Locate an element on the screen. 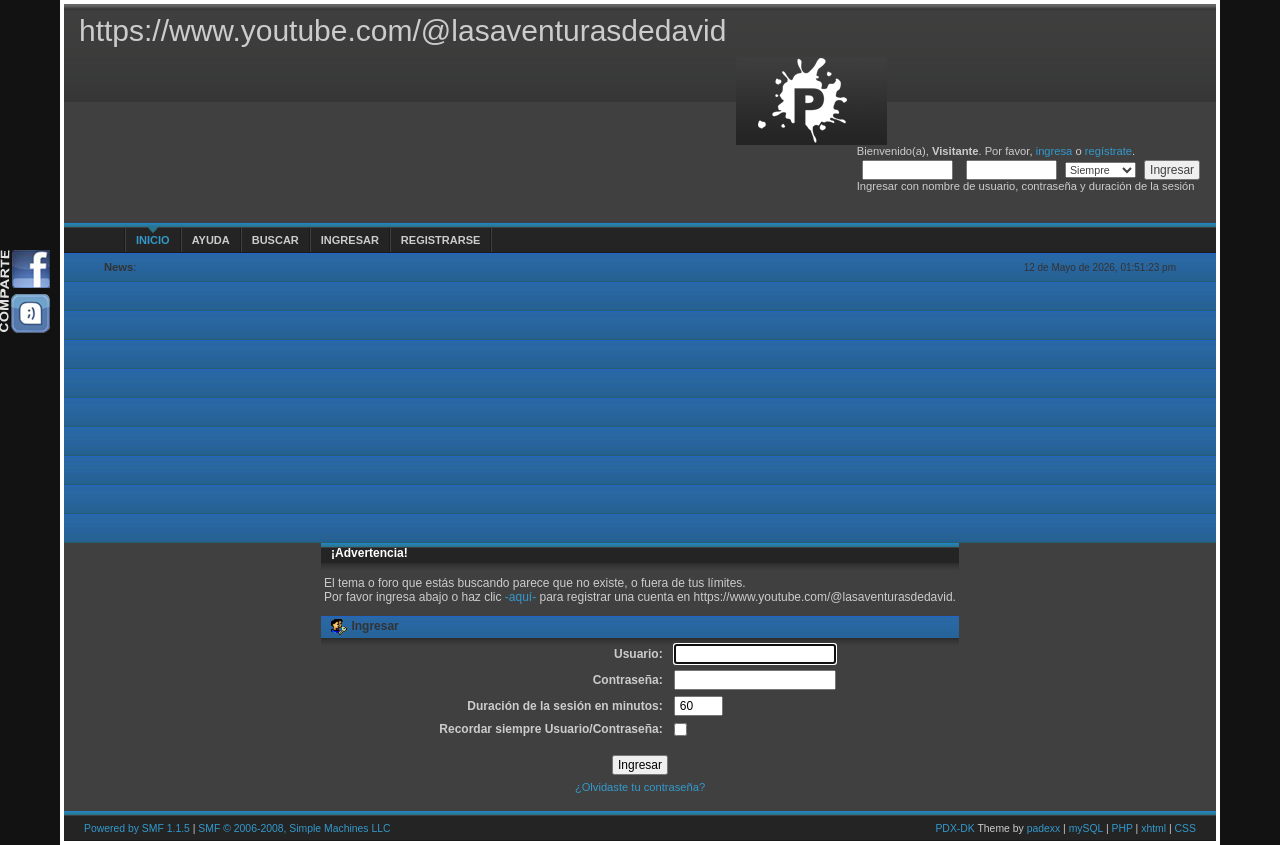  Ingresar is located at coordinates (350, 240).